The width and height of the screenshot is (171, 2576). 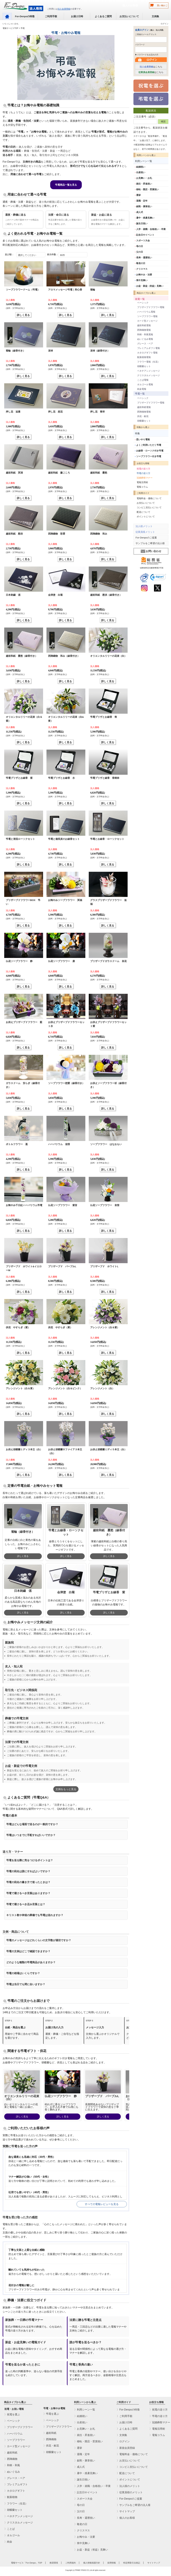 I want to click on 特定商取引法表記, so click(x=131, y=2563).